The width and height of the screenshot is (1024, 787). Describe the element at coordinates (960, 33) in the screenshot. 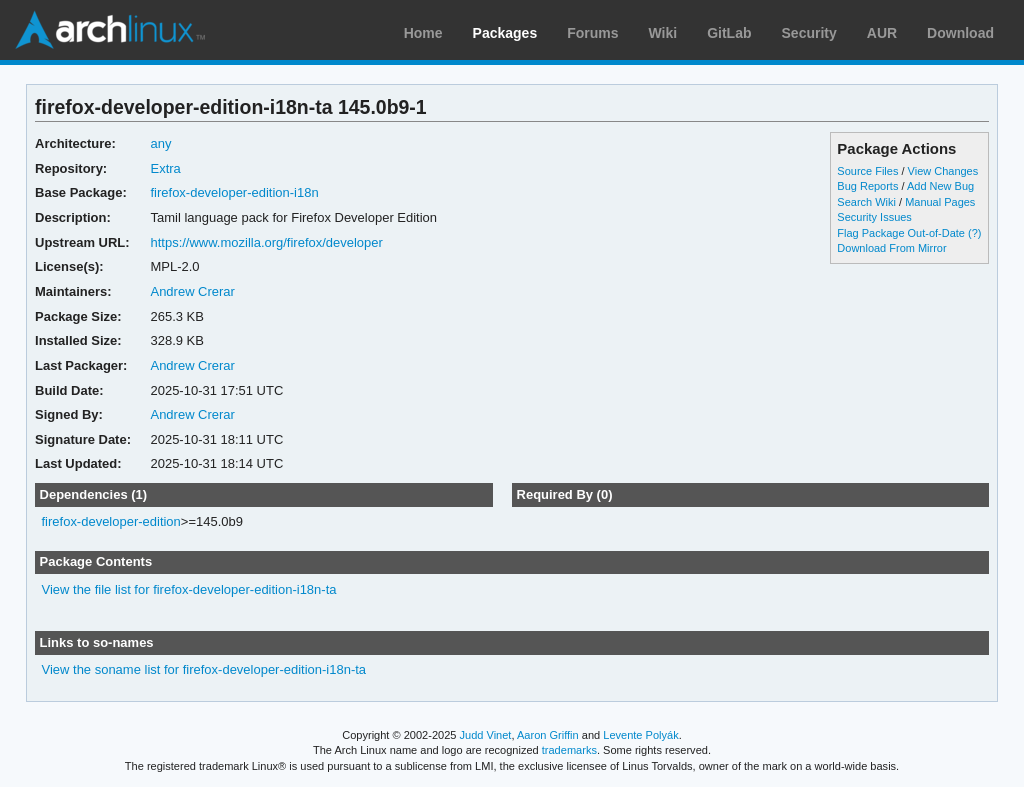

I see `Download` at that location.